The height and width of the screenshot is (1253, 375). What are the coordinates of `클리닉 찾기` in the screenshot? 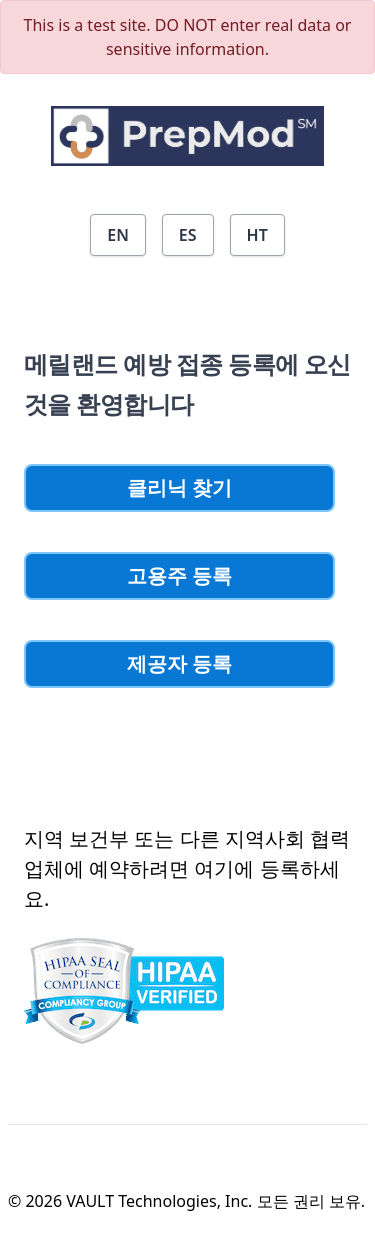 It's located at (179, 487).